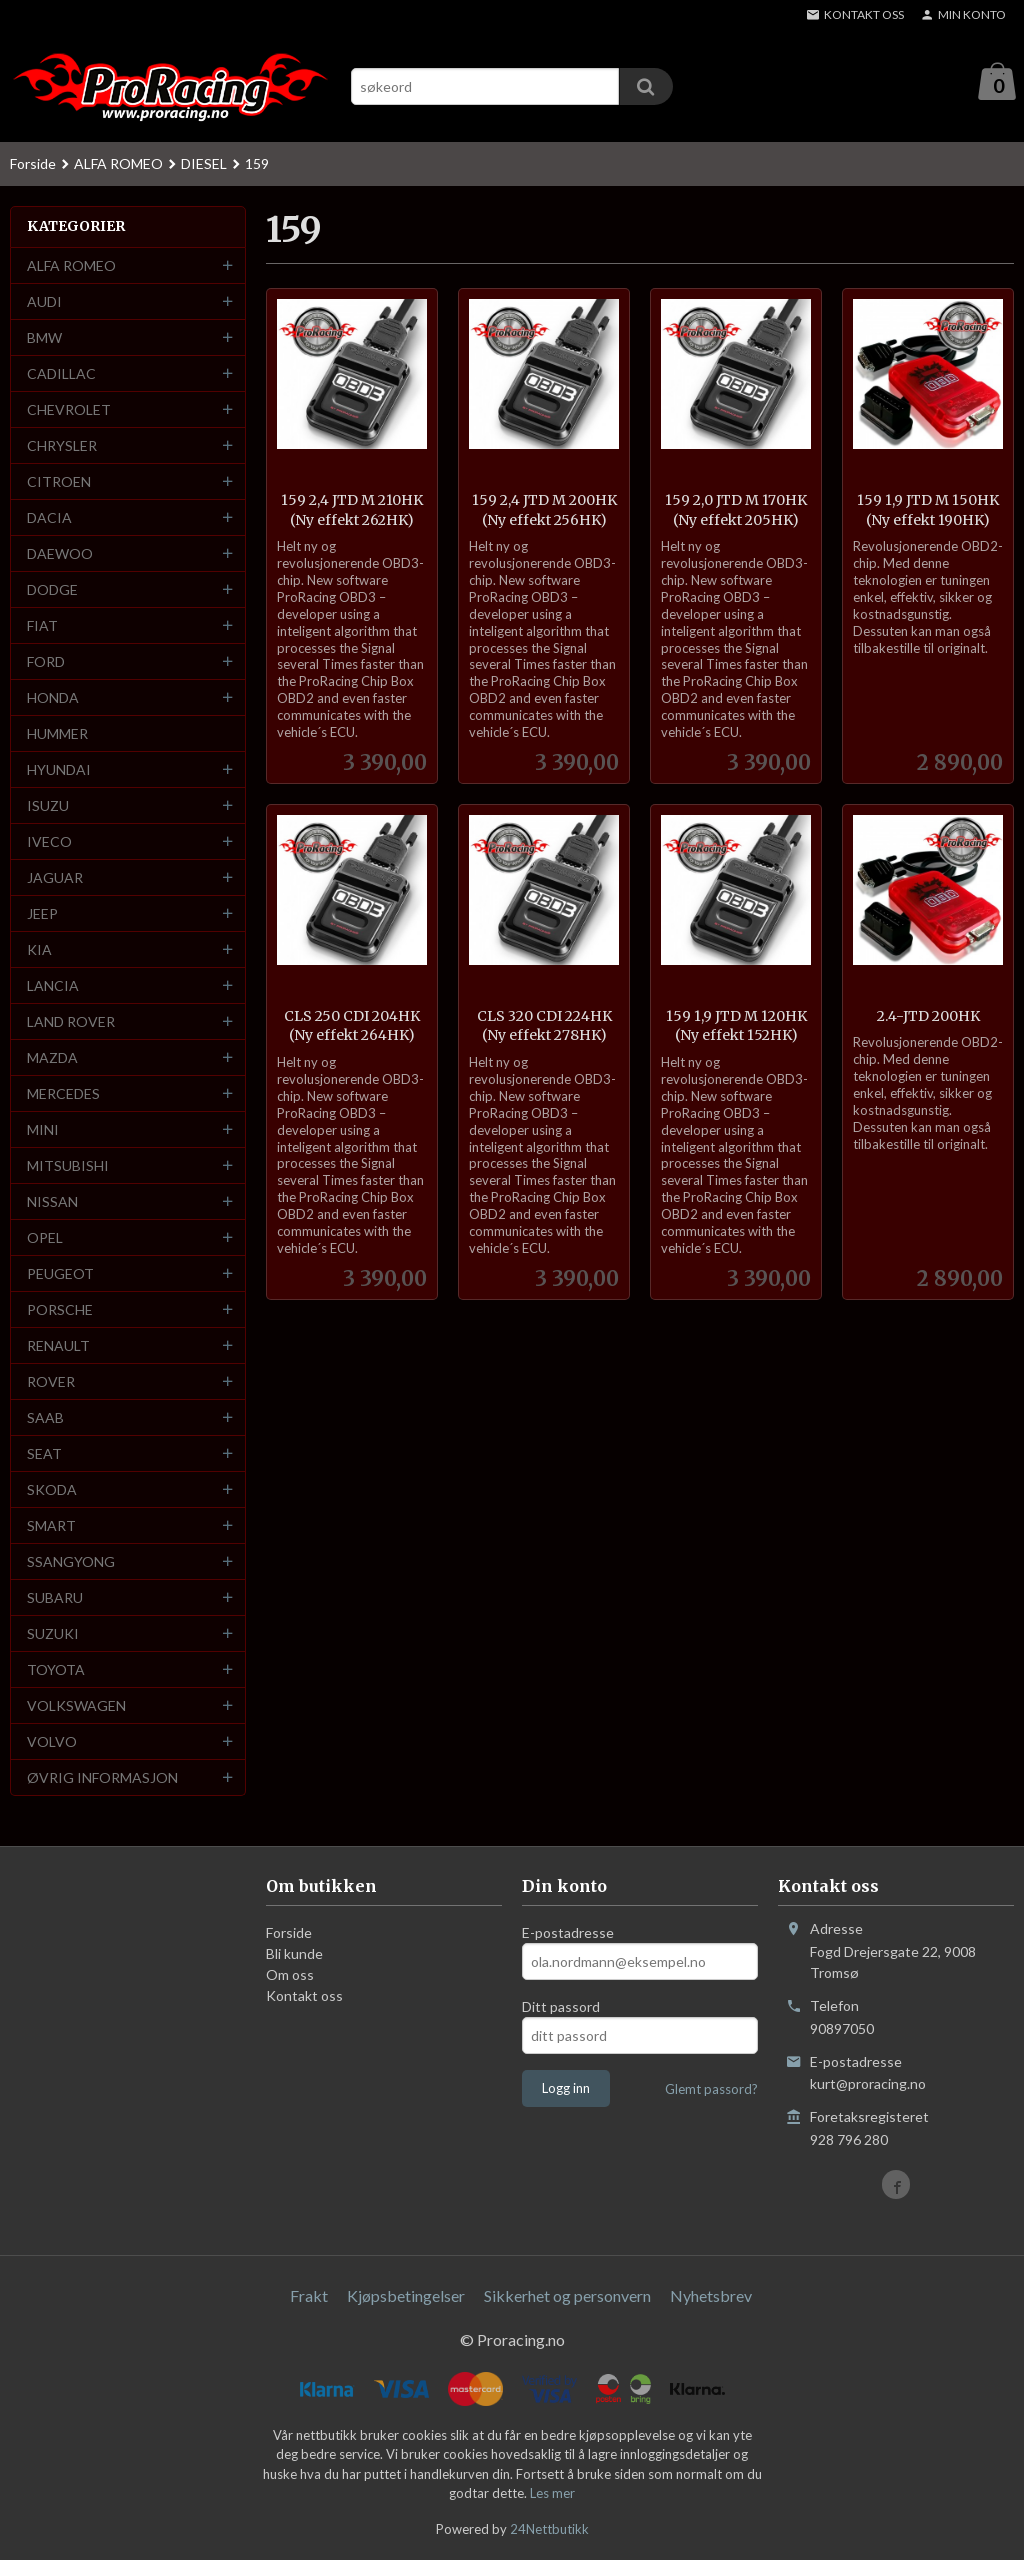  Describe the element at coordinates (33, 164) in the screenshot. I see `Forside` at that location.